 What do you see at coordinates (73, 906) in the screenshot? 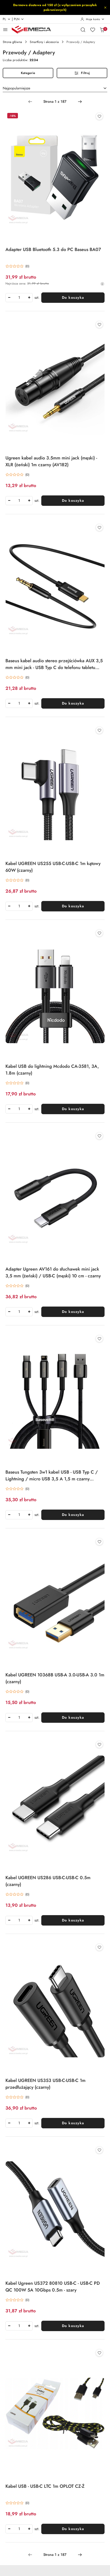
I see `Do koszyka [Dodaj do koszyka produkt Kabel UGREEN US255 USB-C-USB-C 1m kątowy 60W (czarny)]` at bounding box center [73, 906].